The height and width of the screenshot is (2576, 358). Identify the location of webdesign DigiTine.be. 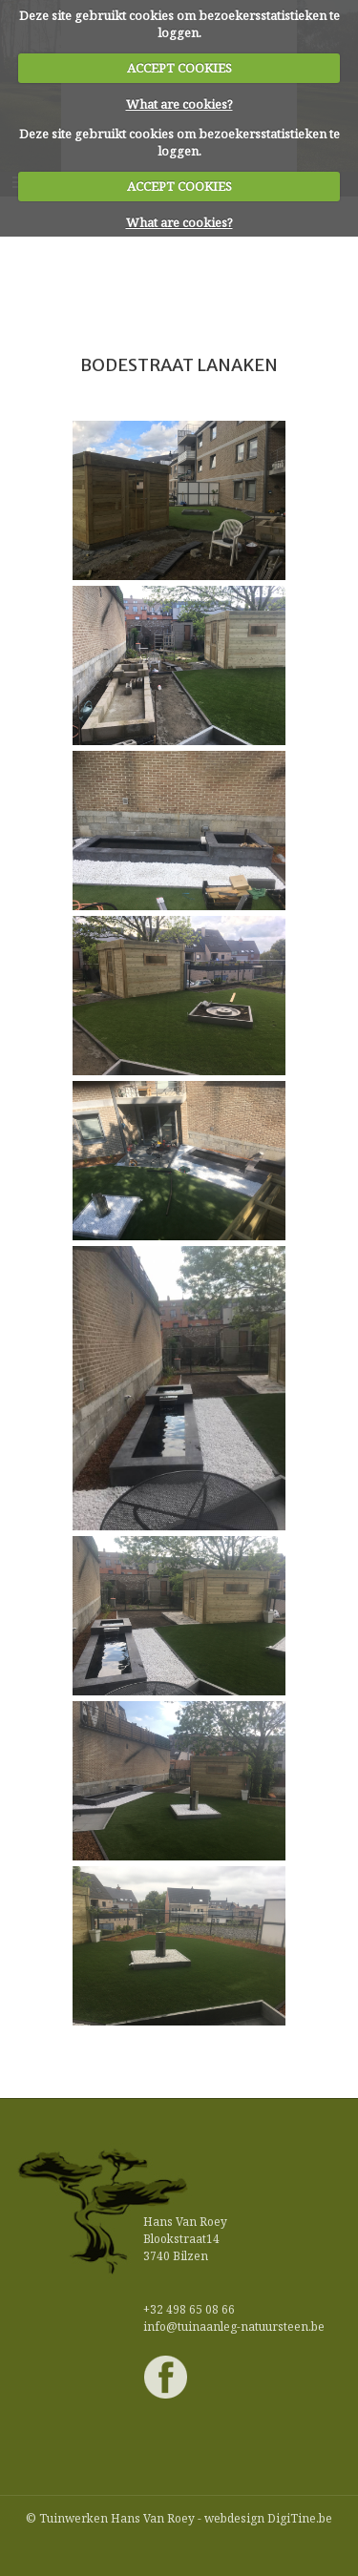
(268, 2518).